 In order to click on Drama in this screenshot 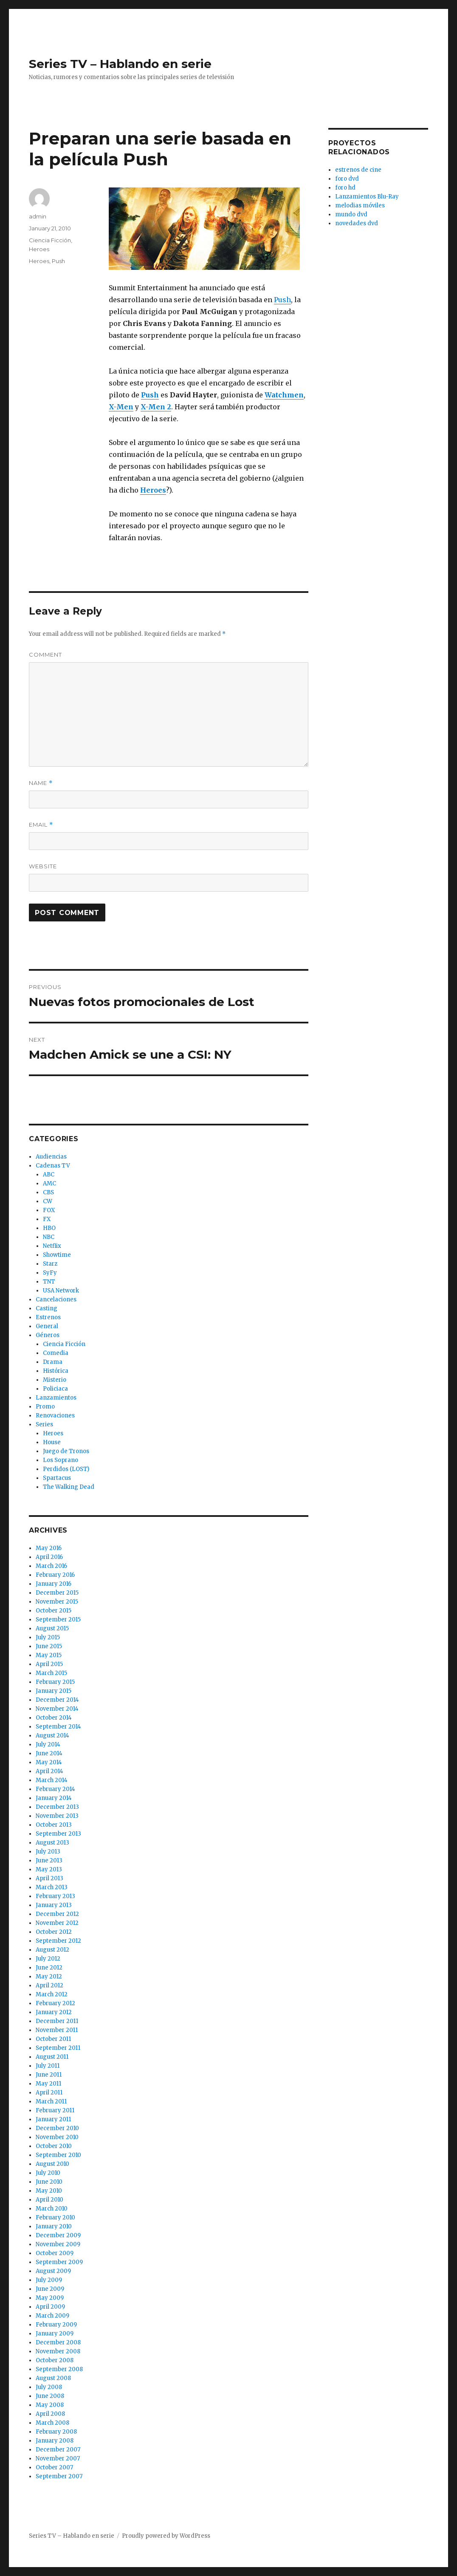, I will do `click(52, 1362)`.